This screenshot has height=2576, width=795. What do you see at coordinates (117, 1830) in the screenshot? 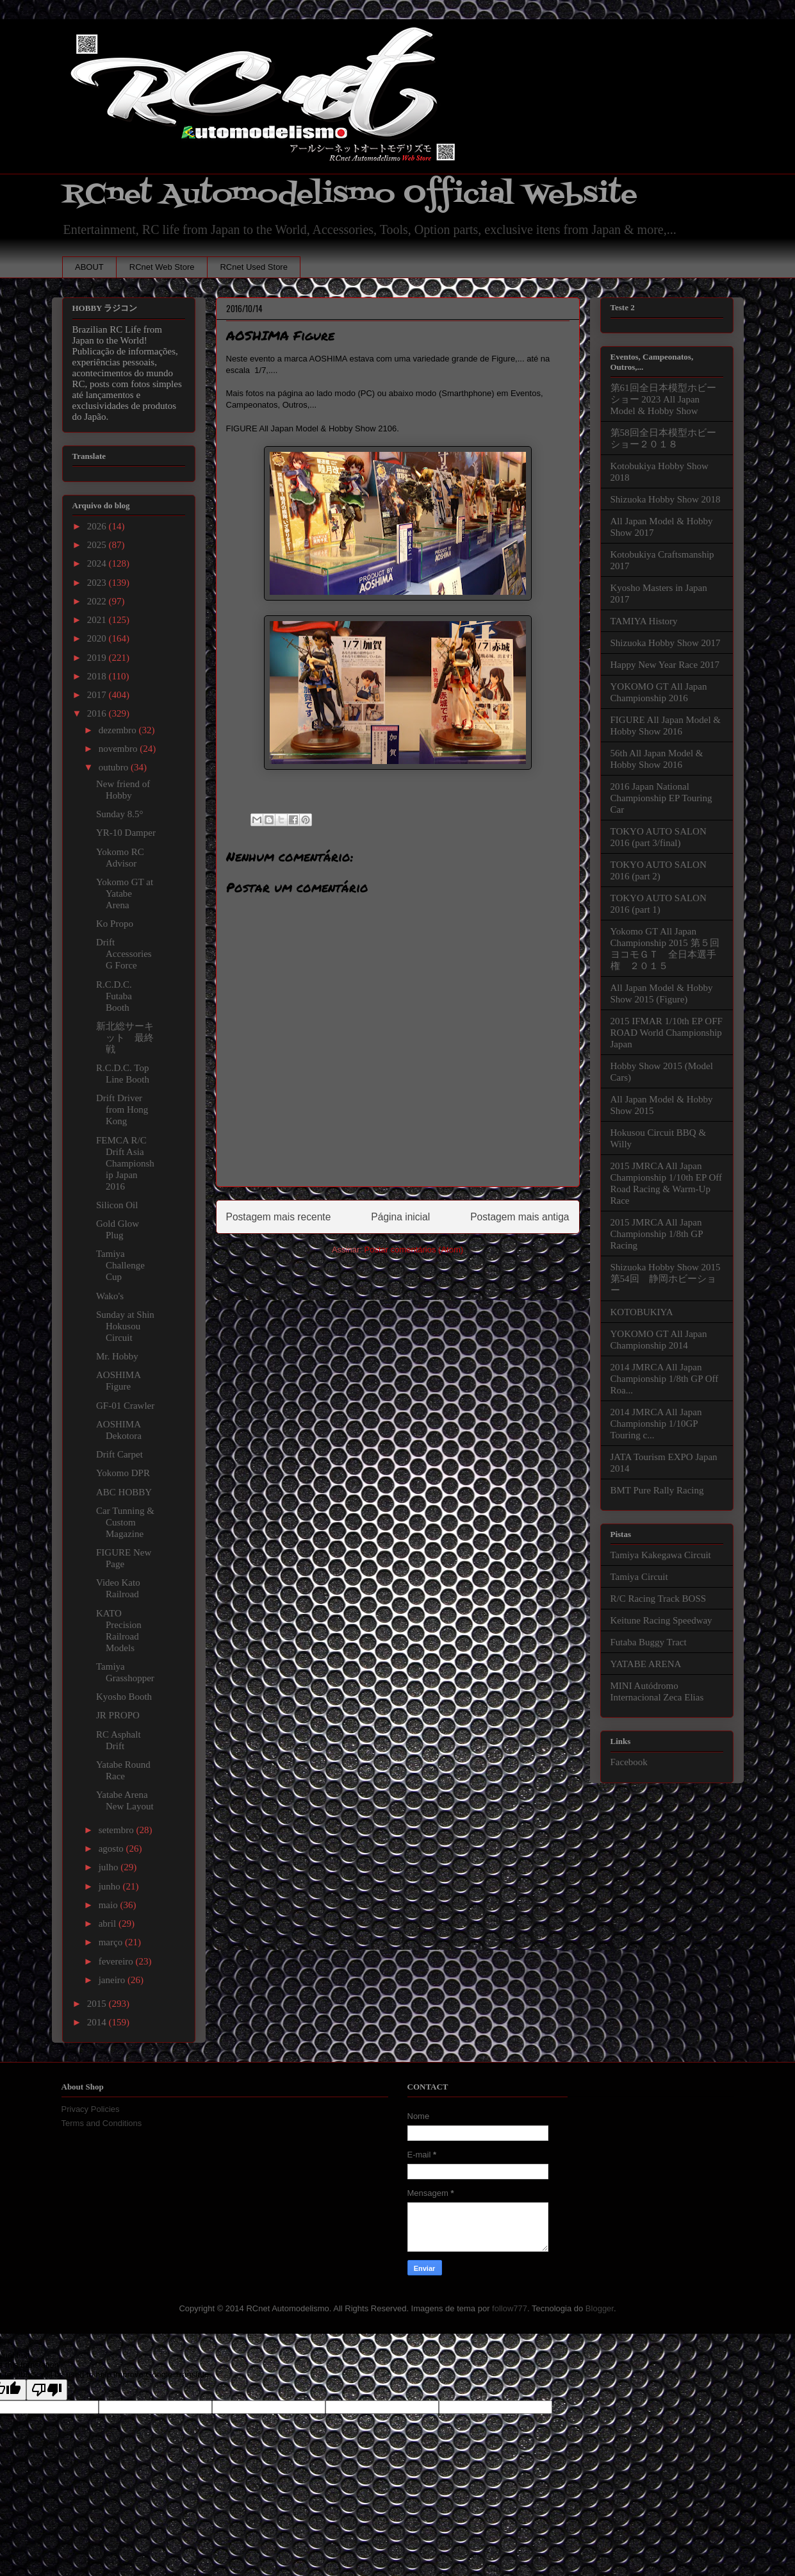
I see `setembro` at bounding box center [117, 1830].